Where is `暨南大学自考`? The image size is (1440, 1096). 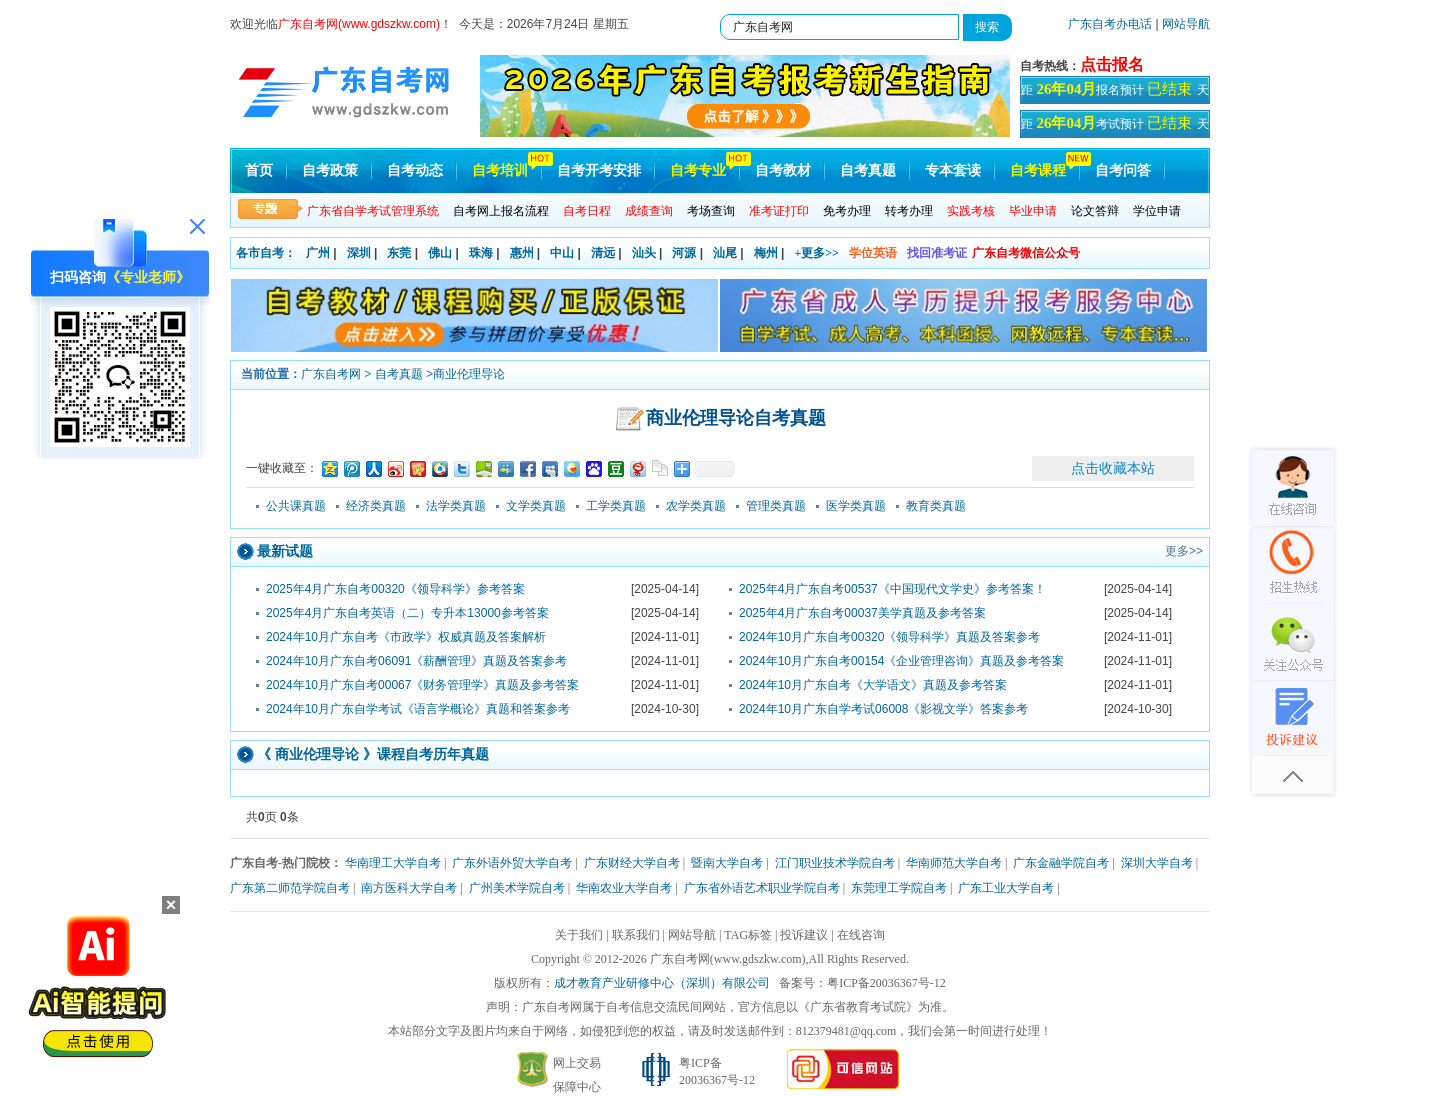 暨南大学自考 is located at coordinates (727, 863).